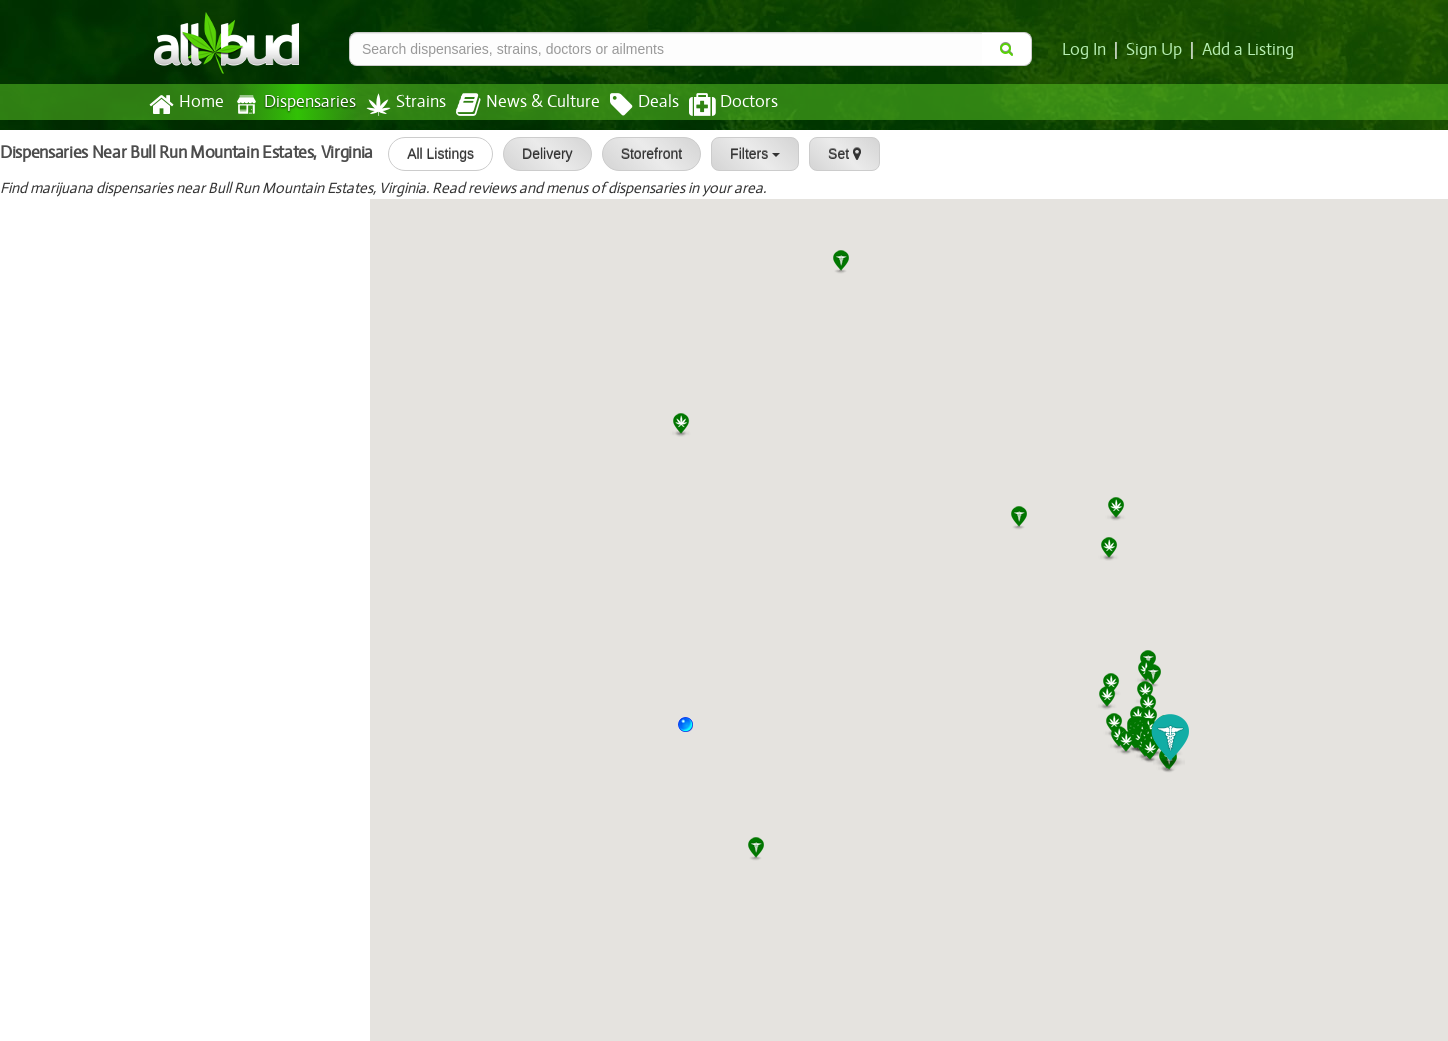 The height and width of the screenshot is (1041, 1448). Describe the element at coordinates (834, 154) in the screenshot. I see `Set` at that location.